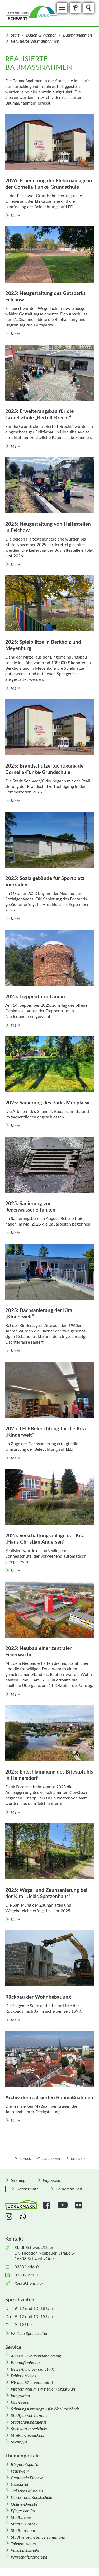 The height and width of the screenshot is (2576, 99). I want to click on Datenschutz, so click(27, 2189).